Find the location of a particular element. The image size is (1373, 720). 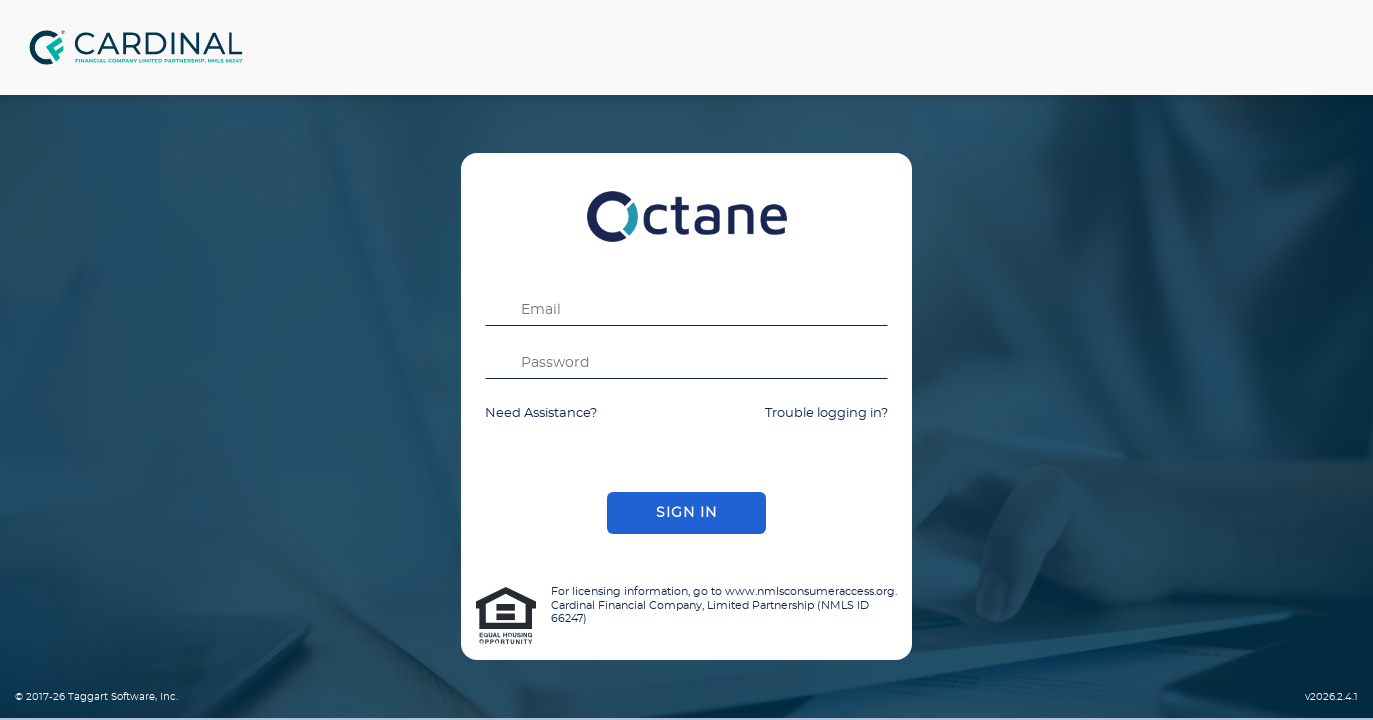

Need Assistance? is located at coordinates (541, 413).